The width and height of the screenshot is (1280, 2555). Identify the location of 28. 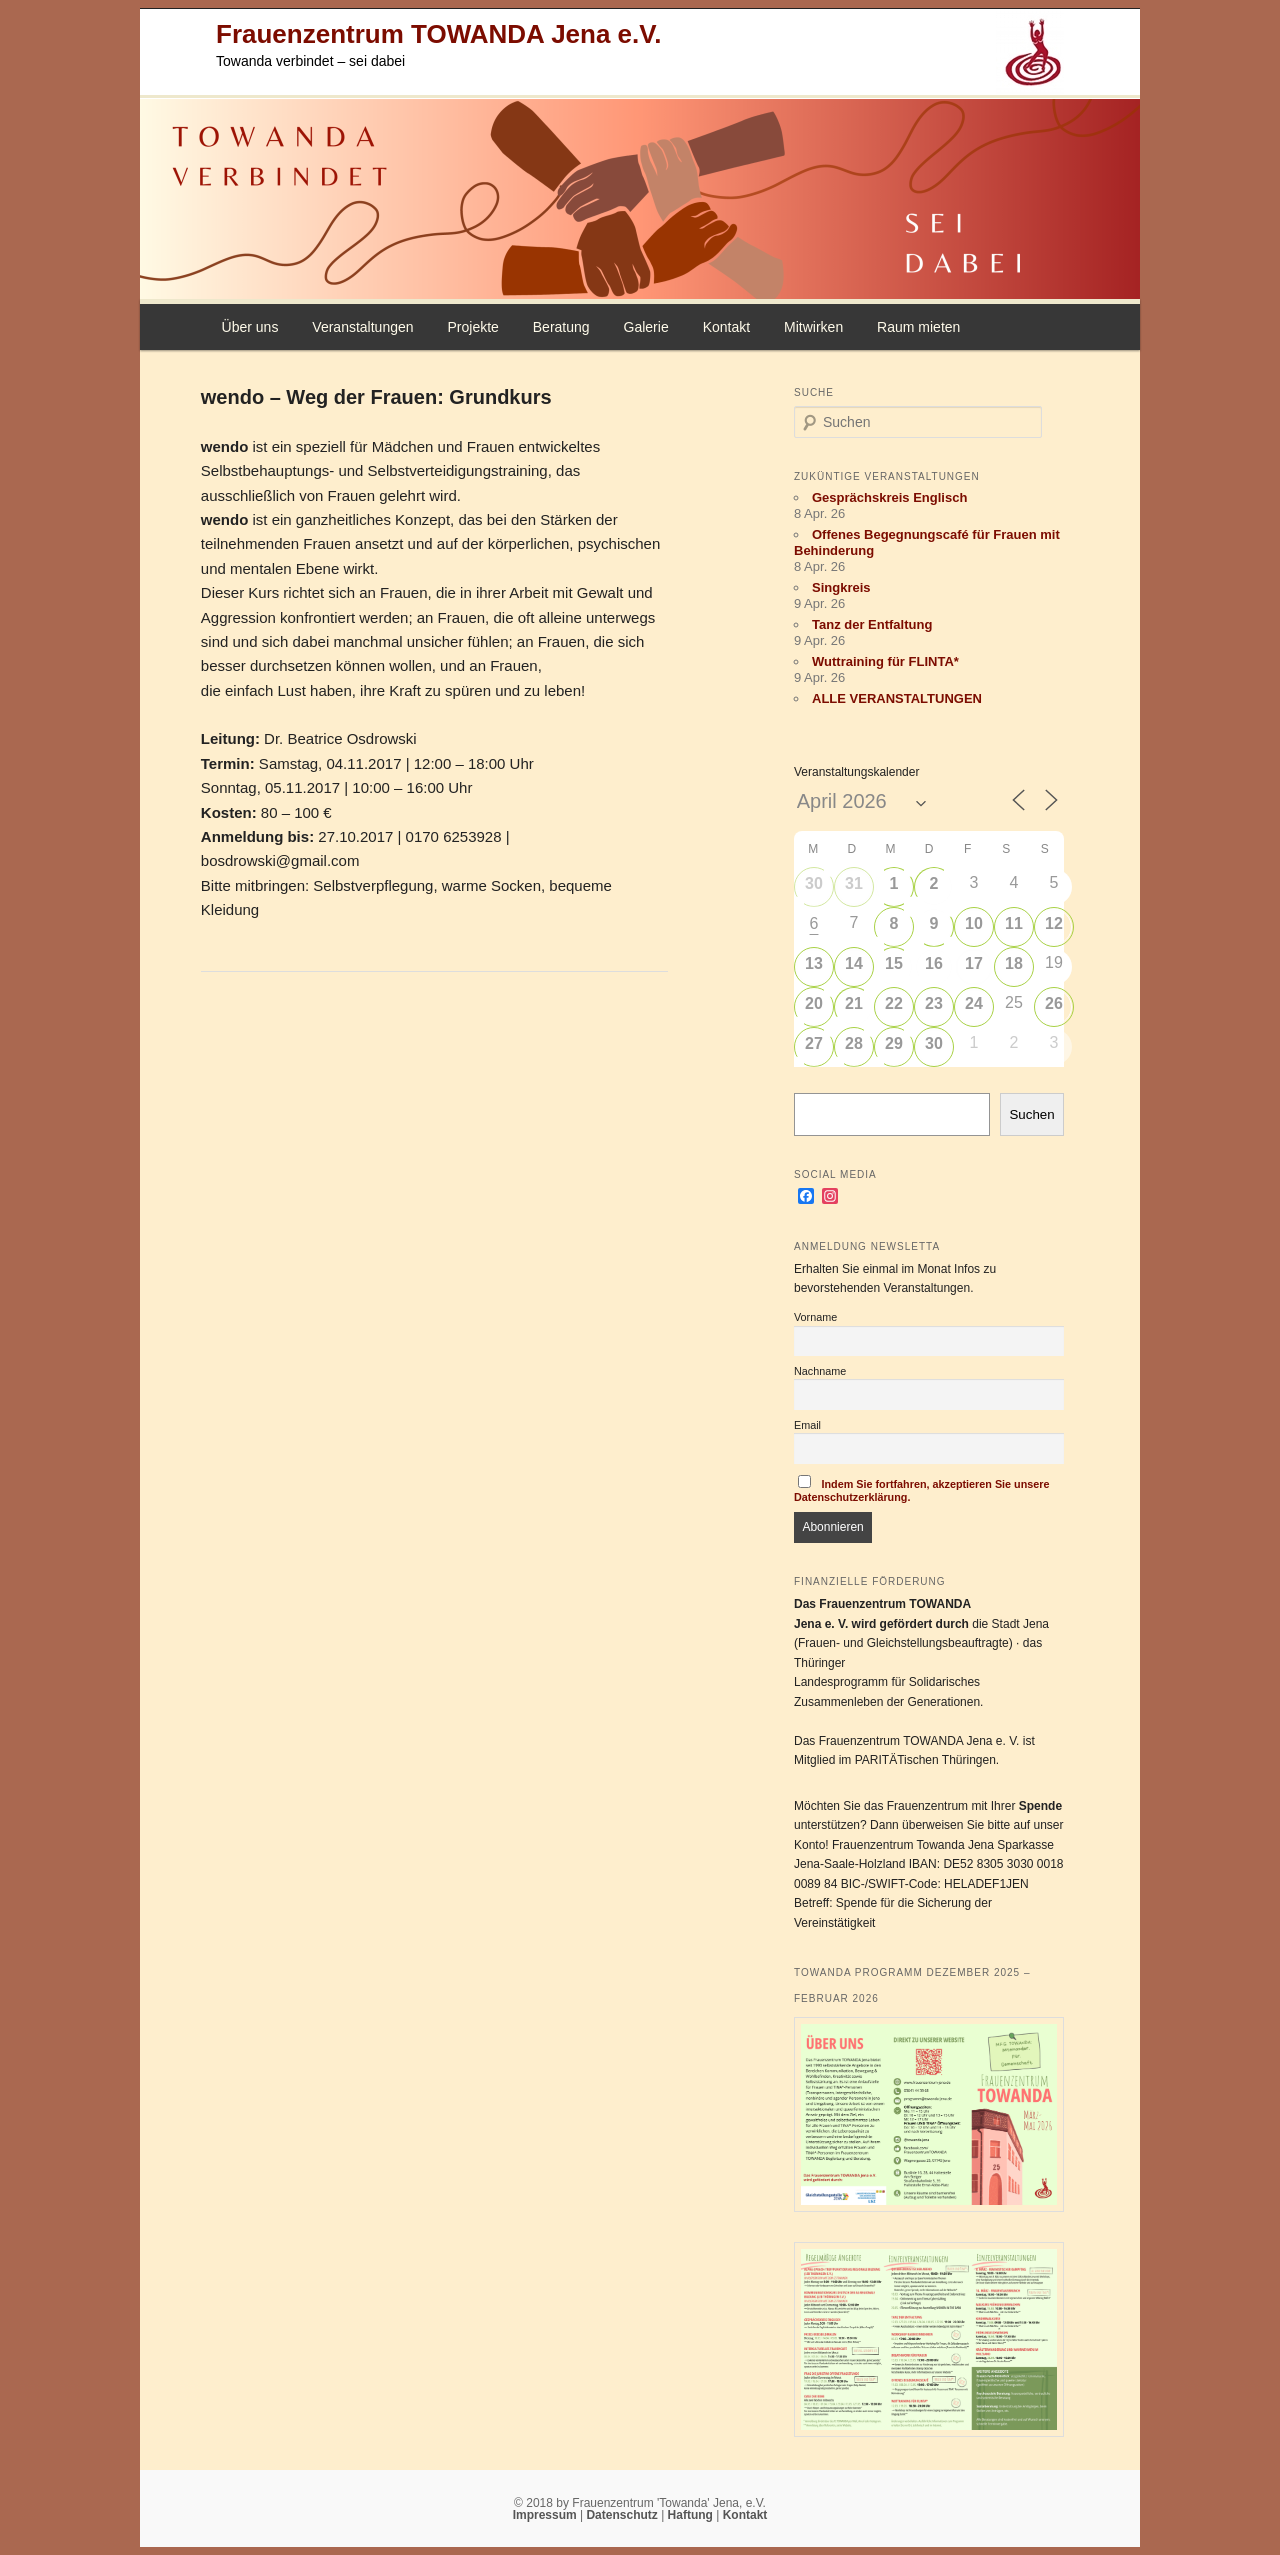
(854, 1043).